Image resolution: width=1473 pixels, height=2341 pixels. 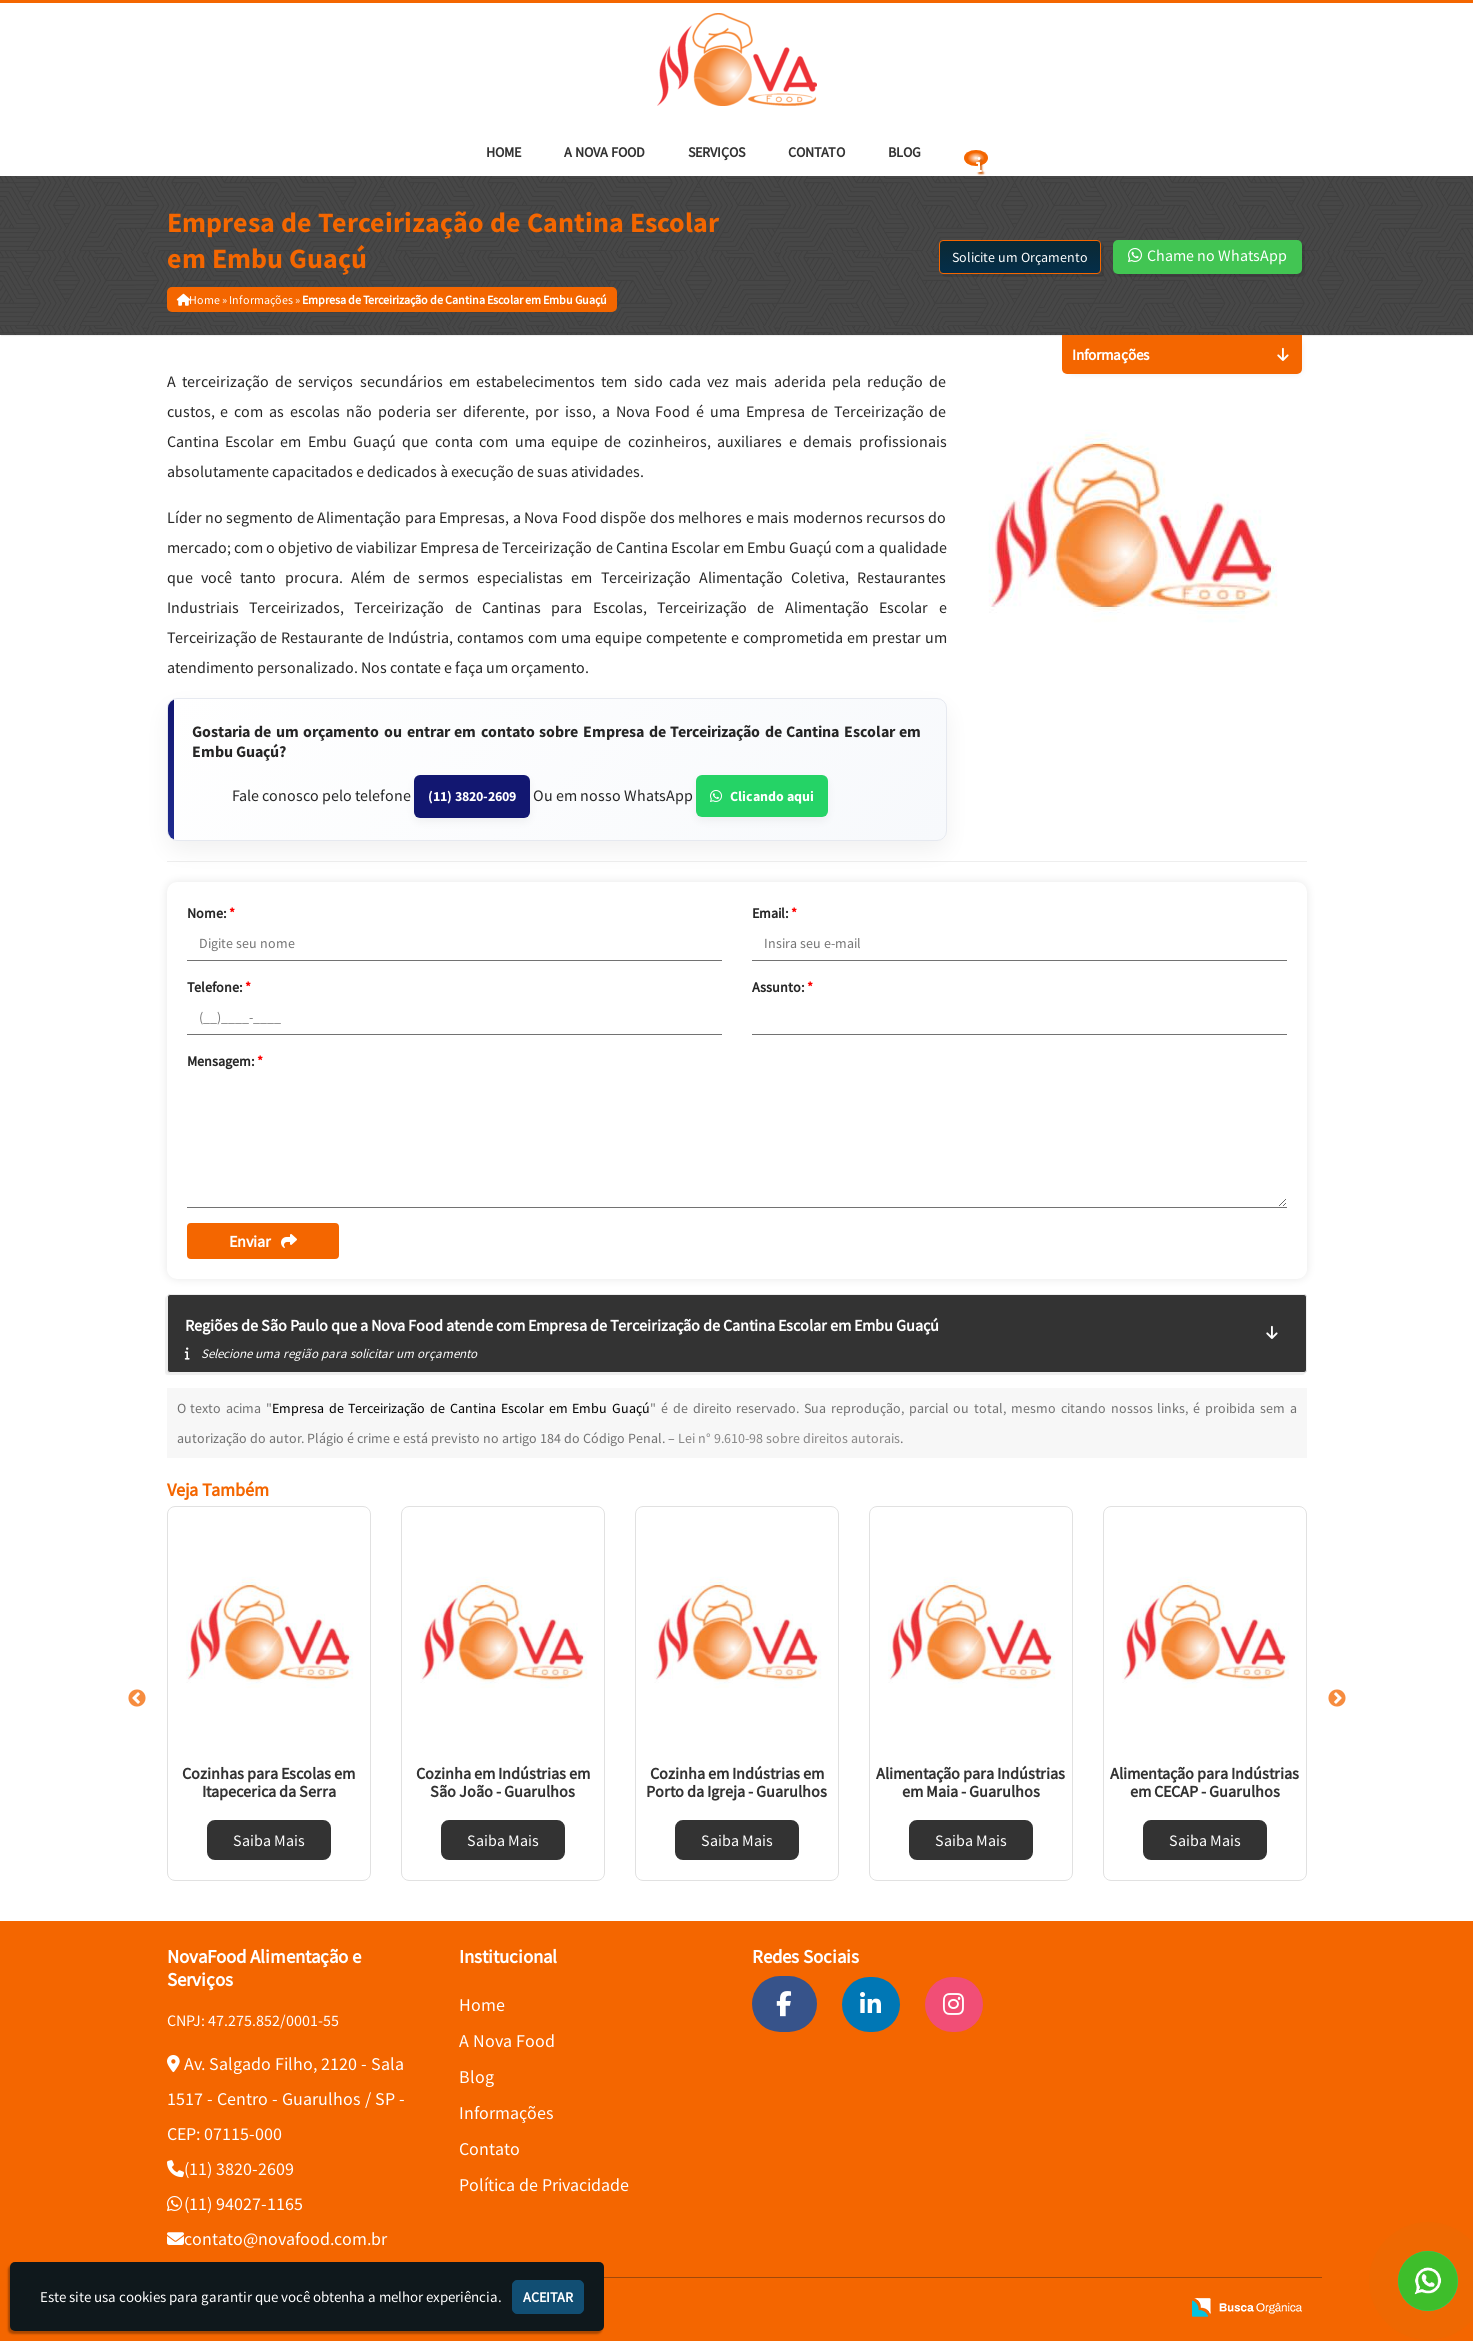 What do you see at coordinates (263, 1241) in the screenshot?
I see `Enviar` at bounding box center [263, 1241].